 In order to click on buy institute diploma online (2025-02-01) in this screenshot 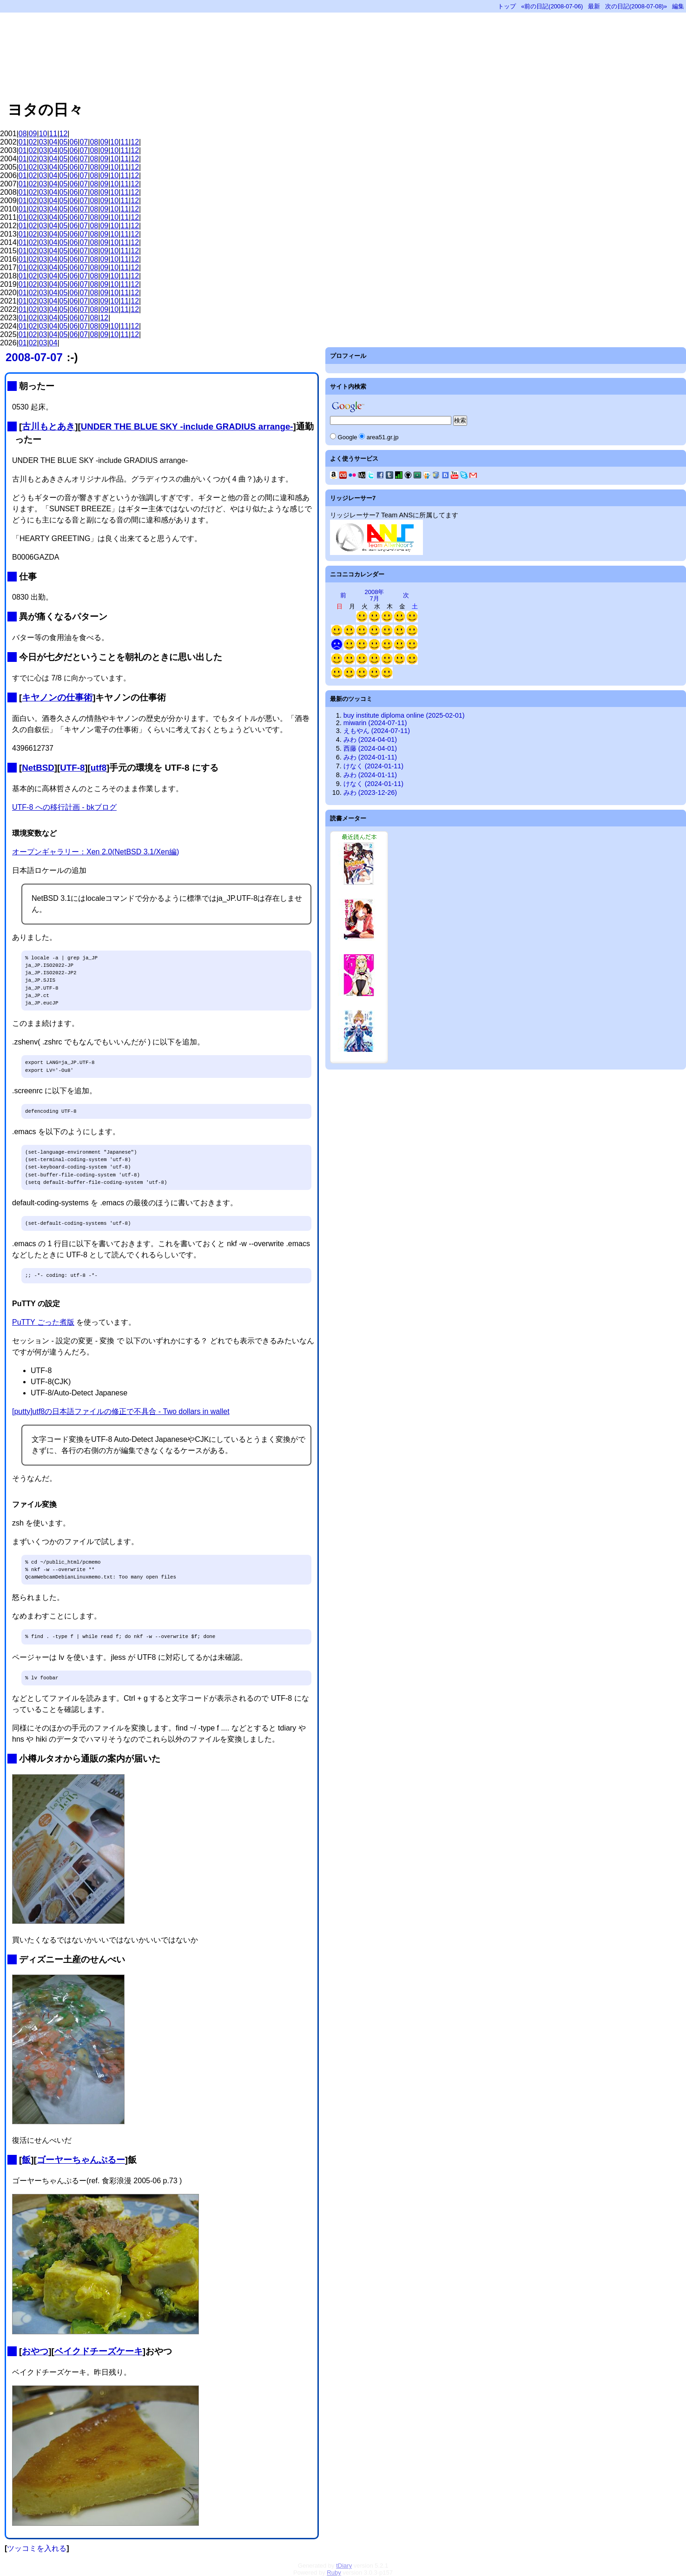, I will do `click(404, 715)`.